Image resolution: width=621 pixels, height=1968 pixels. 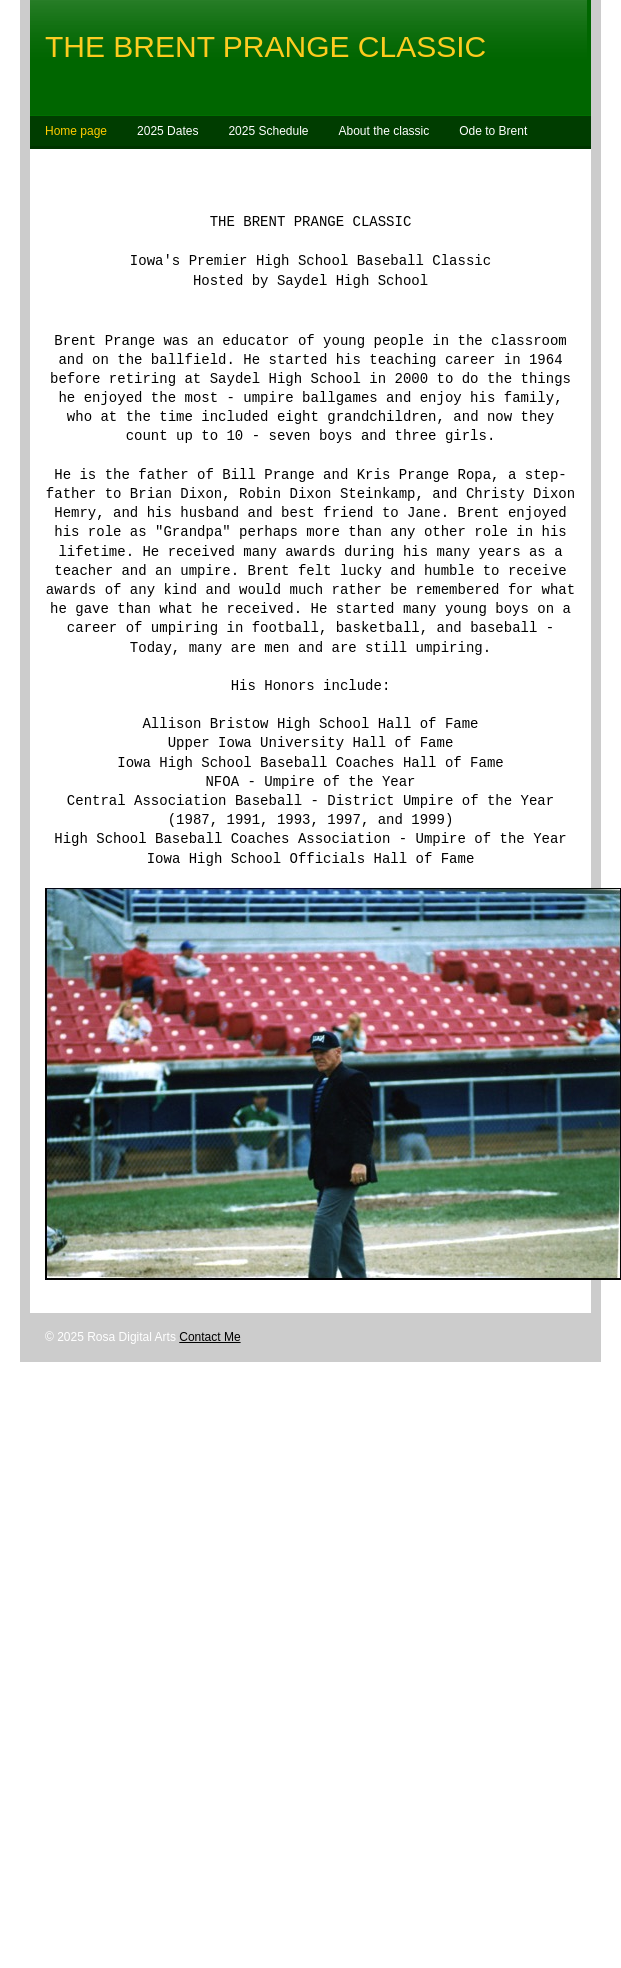 I want to click on Contact Bill Prange, so click(x=263, y=166).